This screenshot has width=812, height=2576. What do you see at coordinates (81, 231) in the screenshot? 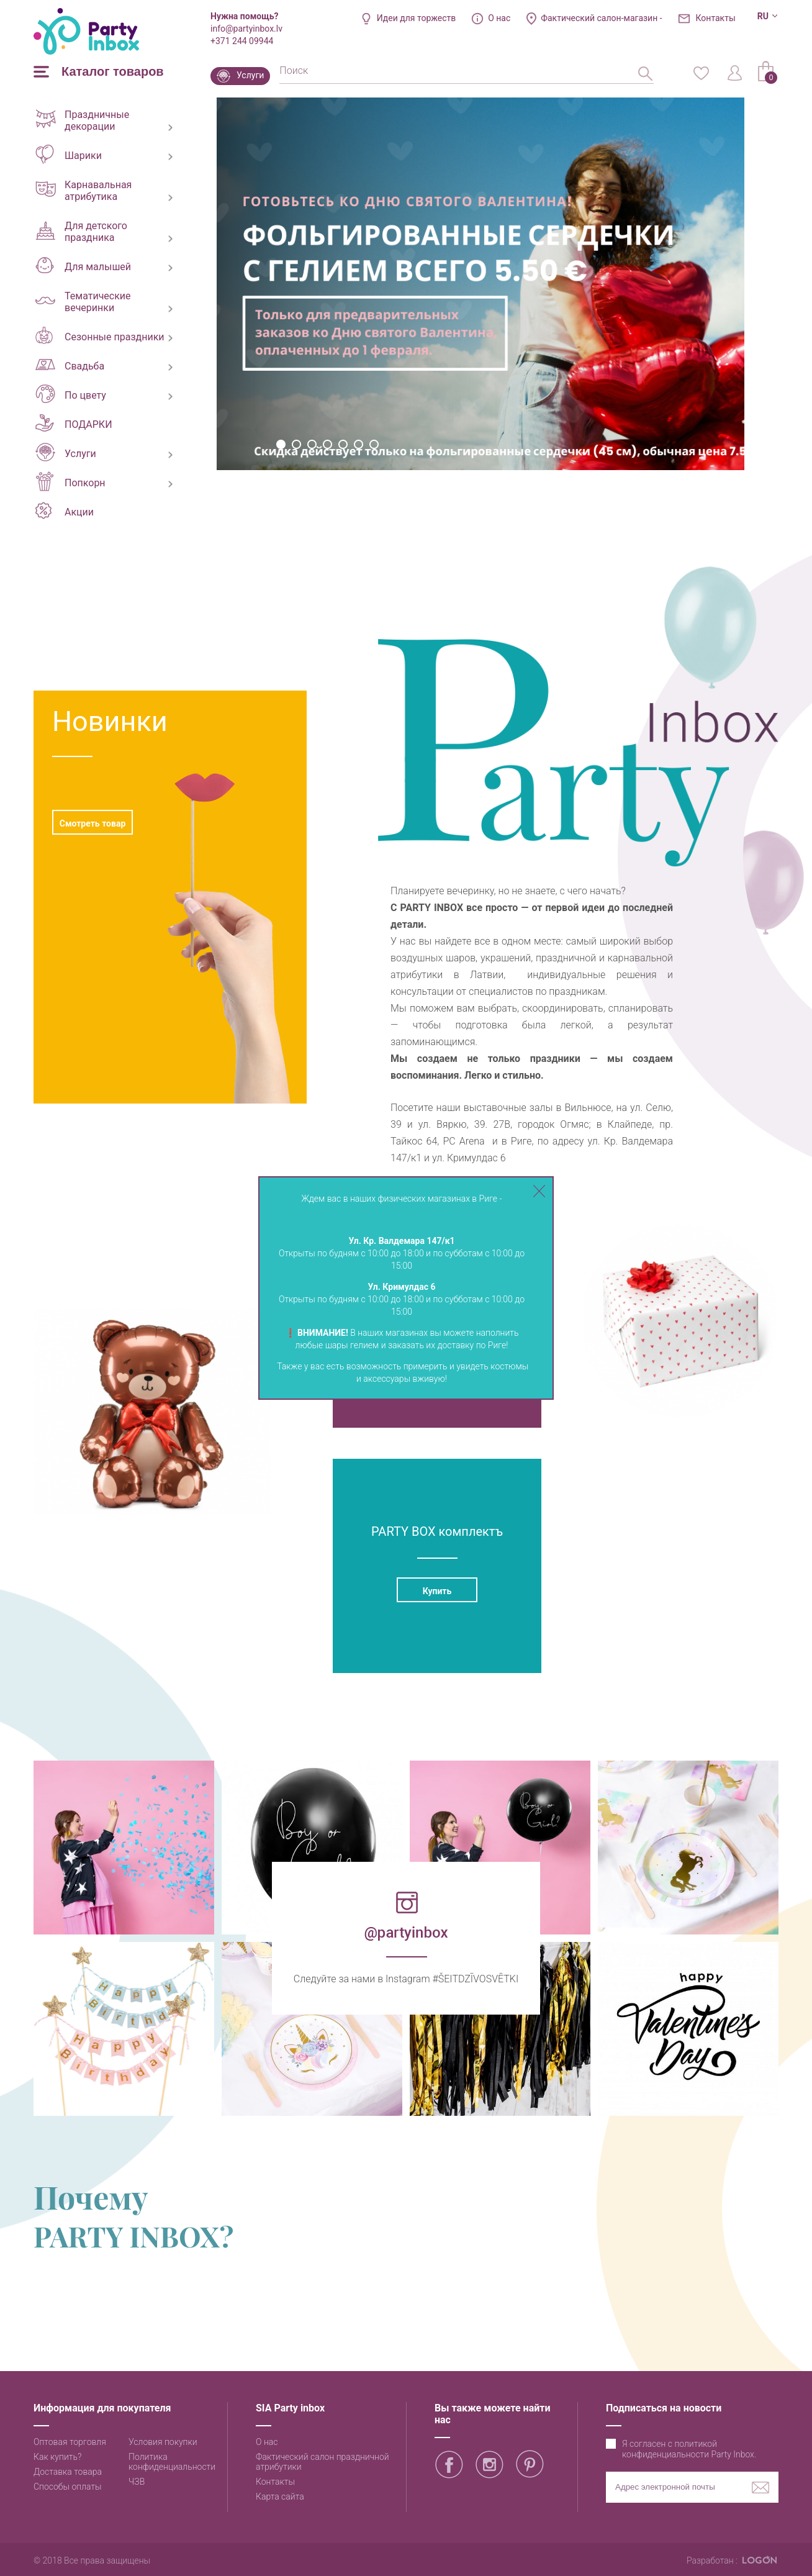
I see `Для детского праздника` at bounding box center [81, 231].